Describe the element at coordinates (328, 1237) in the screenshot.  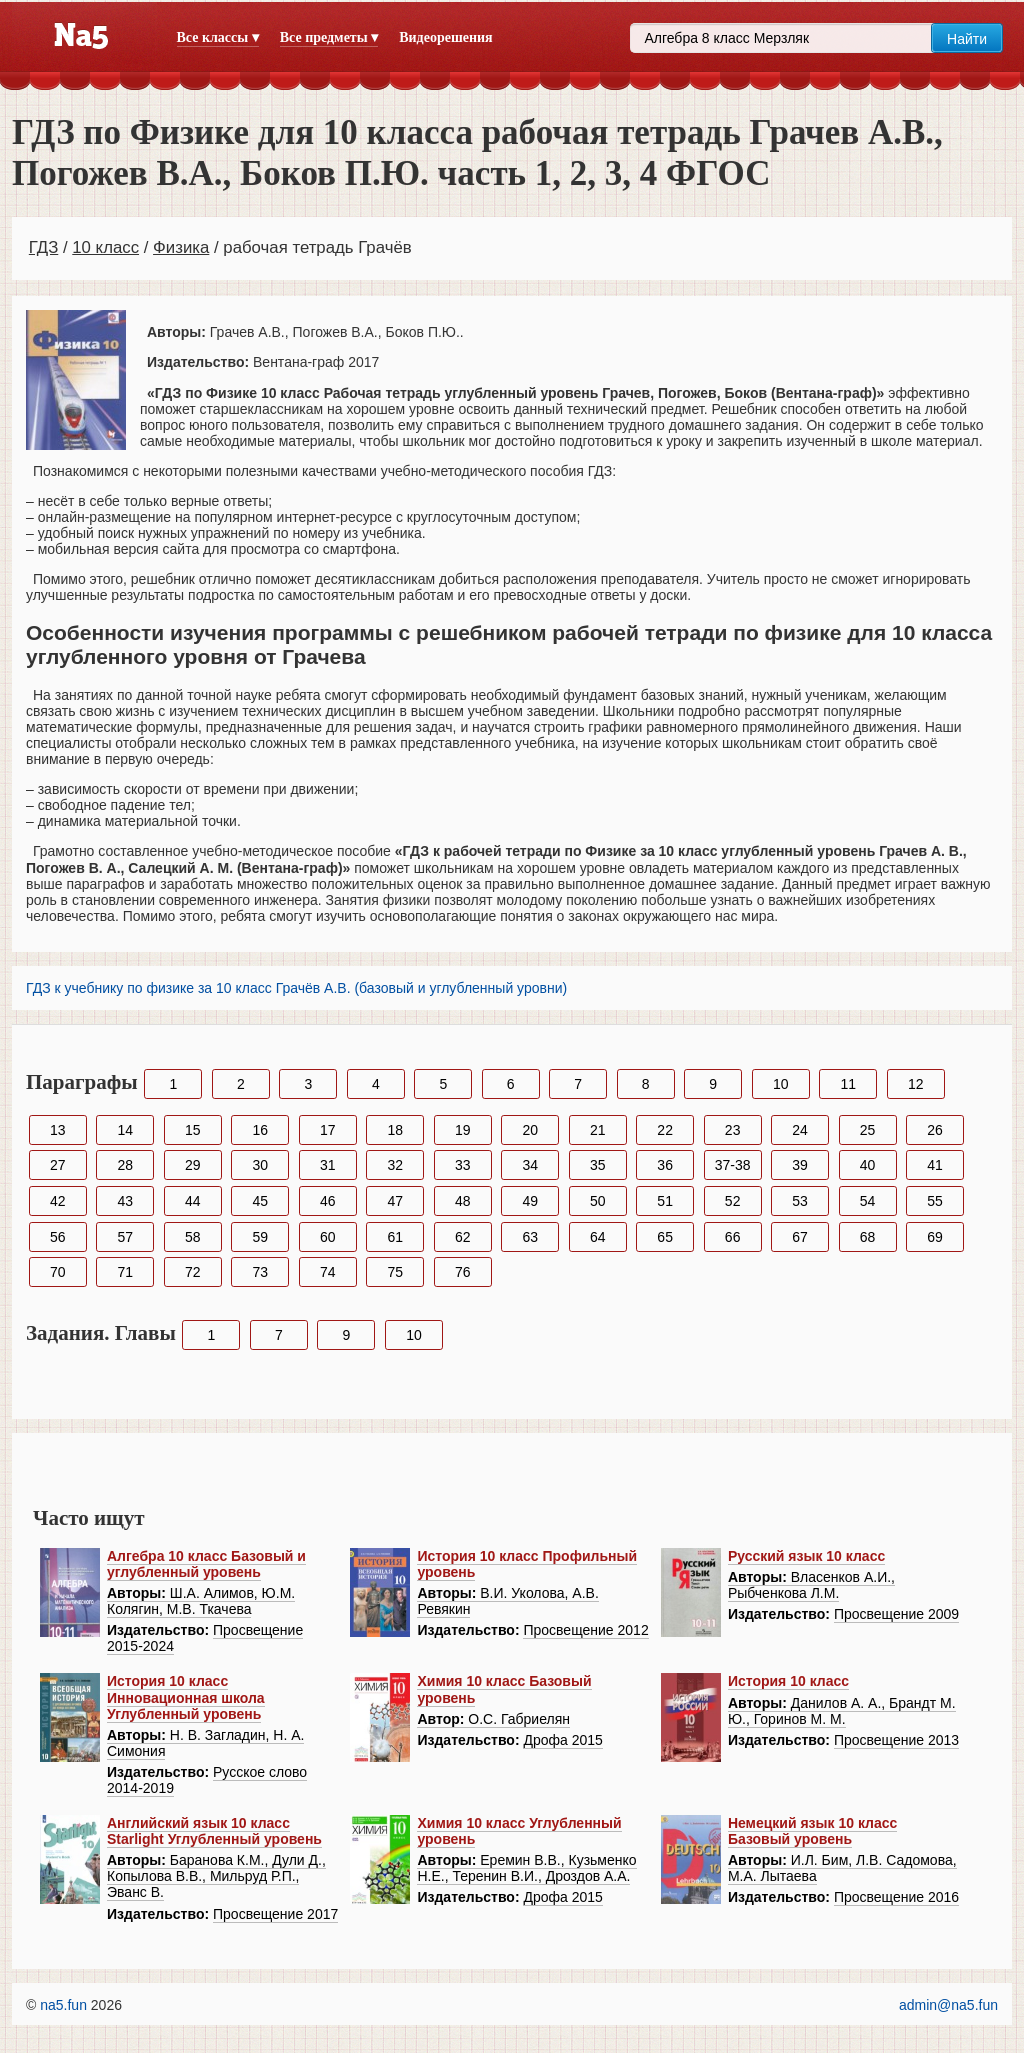
I see `60` at that location.